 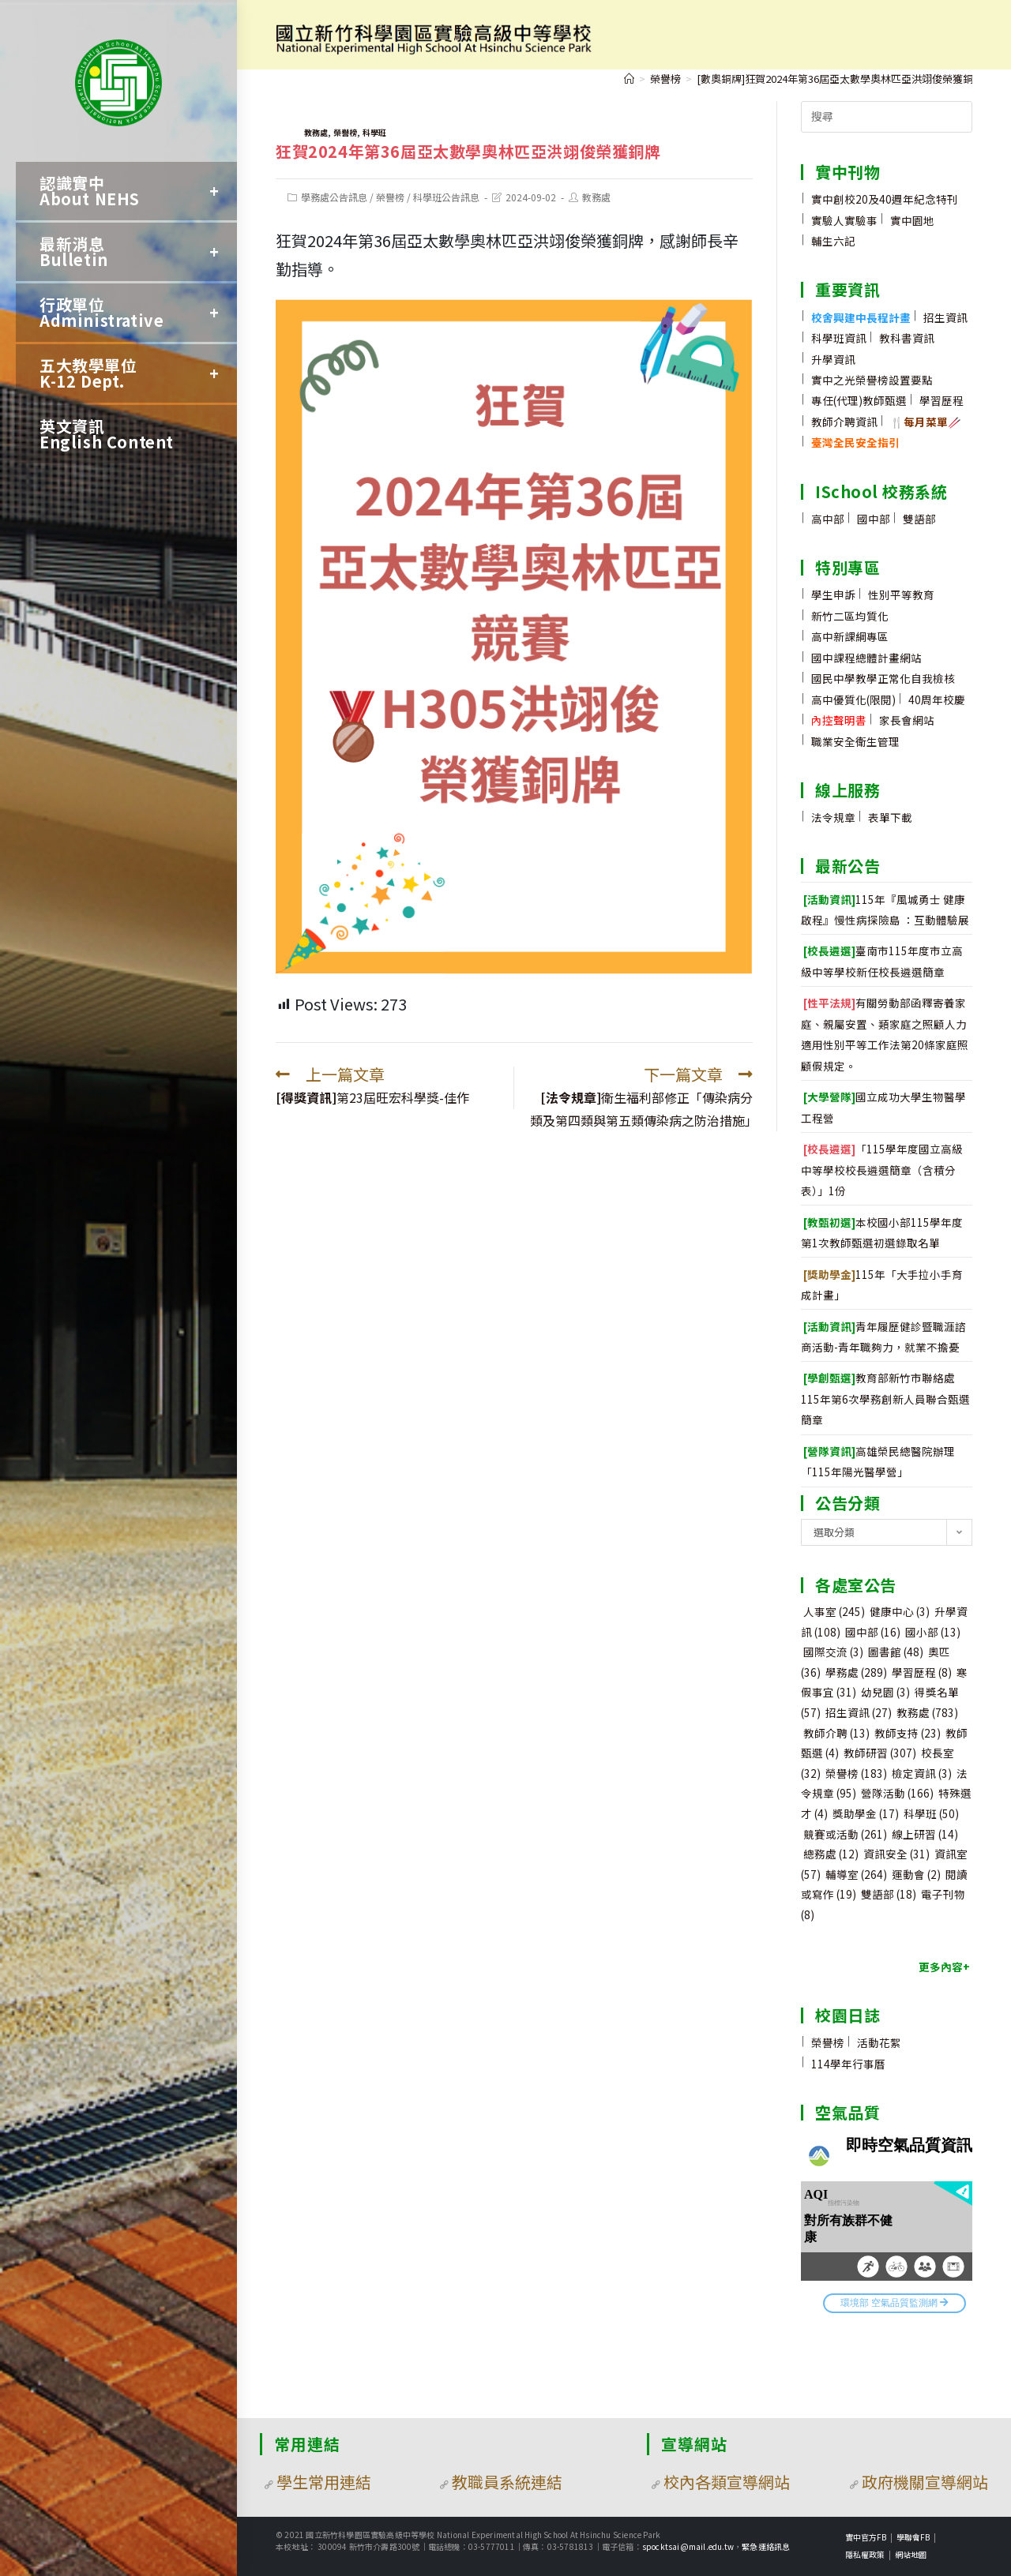 I want to click on 教師介聘資訊, so click(x=844, y=421).